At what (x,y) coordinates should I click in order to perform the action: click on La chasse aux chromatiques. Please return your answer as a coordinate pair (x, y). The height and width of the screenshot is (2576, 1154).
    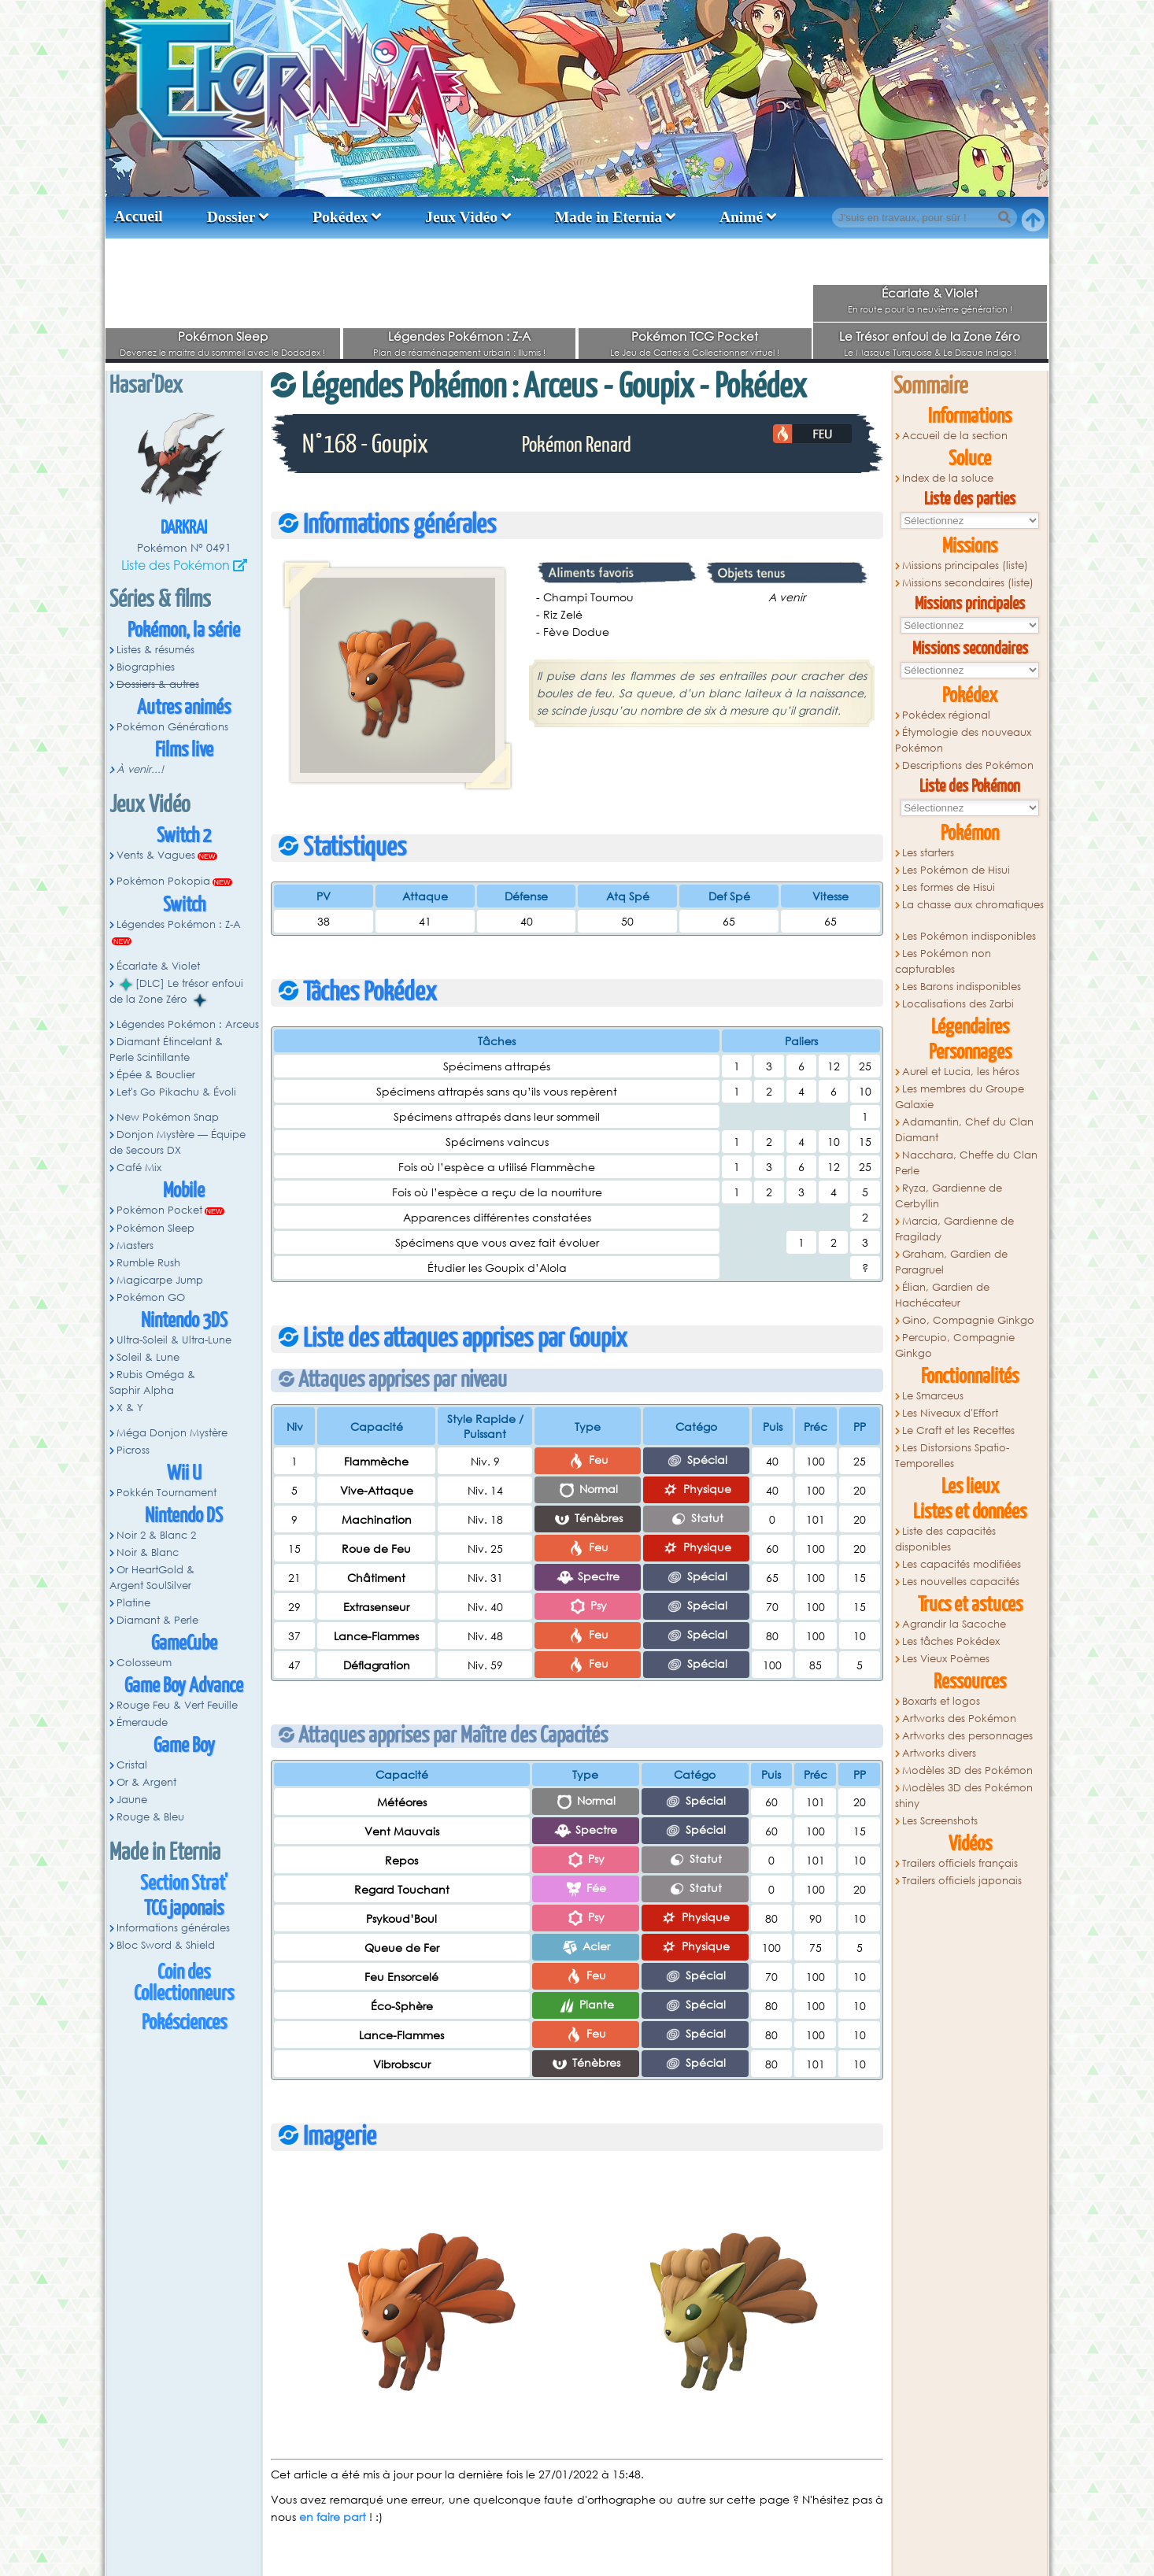
    Looking at the image, I should click on (973, 904).